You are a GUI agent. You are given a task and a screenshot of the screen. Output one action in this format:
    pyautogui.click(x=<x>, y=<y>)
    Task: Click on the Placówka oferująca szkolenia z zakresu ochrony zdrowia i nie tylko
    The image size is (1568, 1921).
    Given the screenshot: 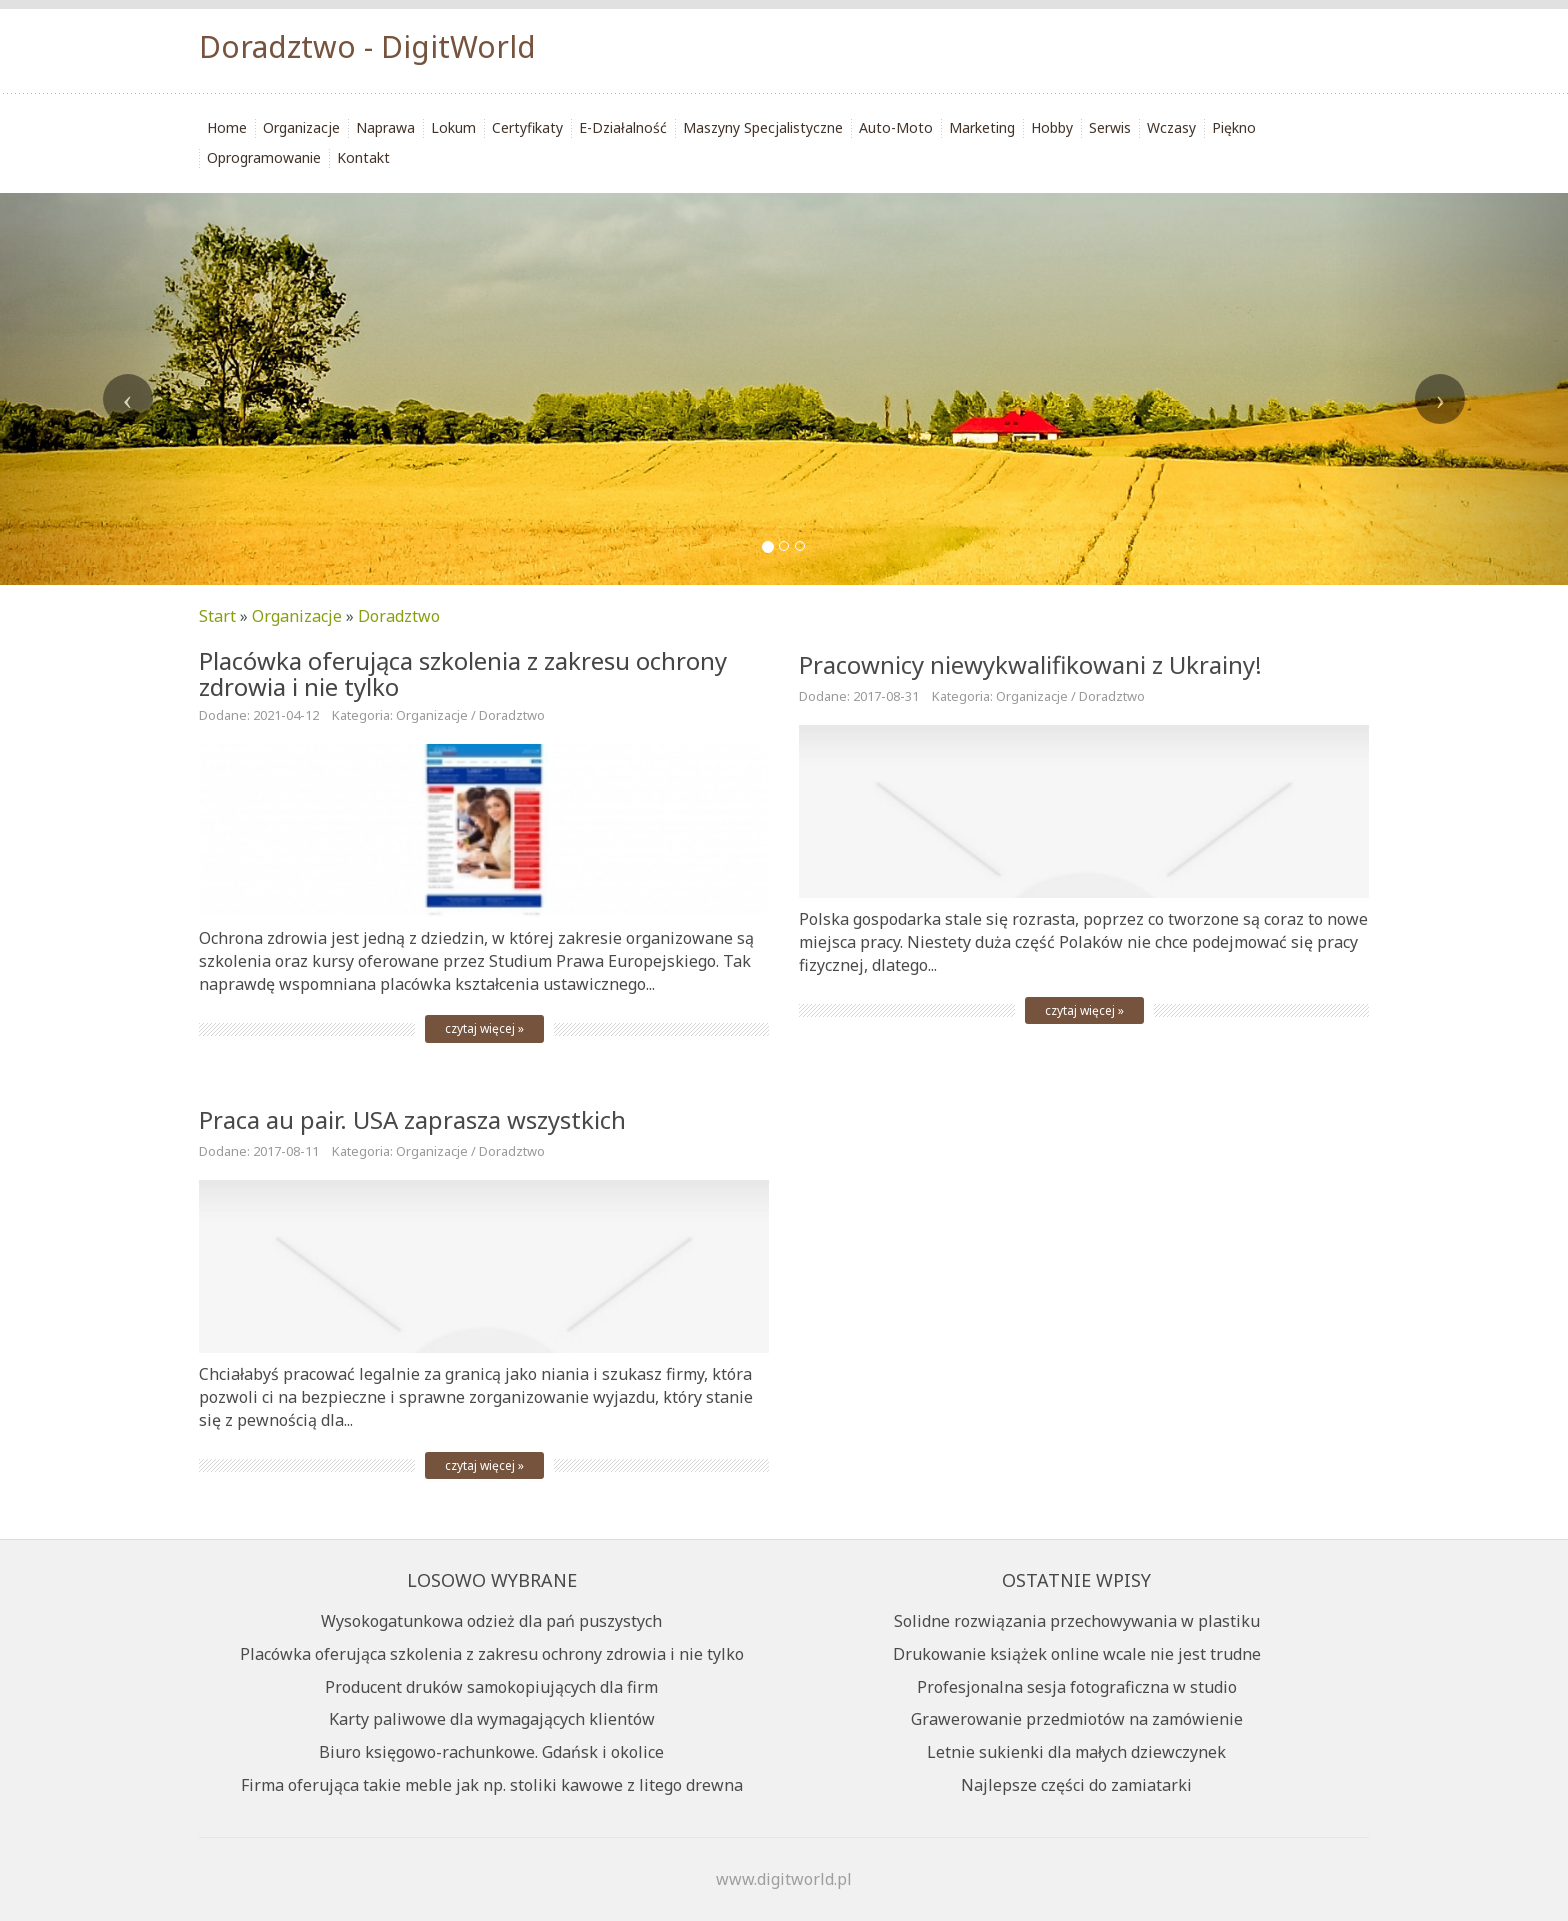 What is the action you would take?
    pyautogui.click(x=463, y=673)
    